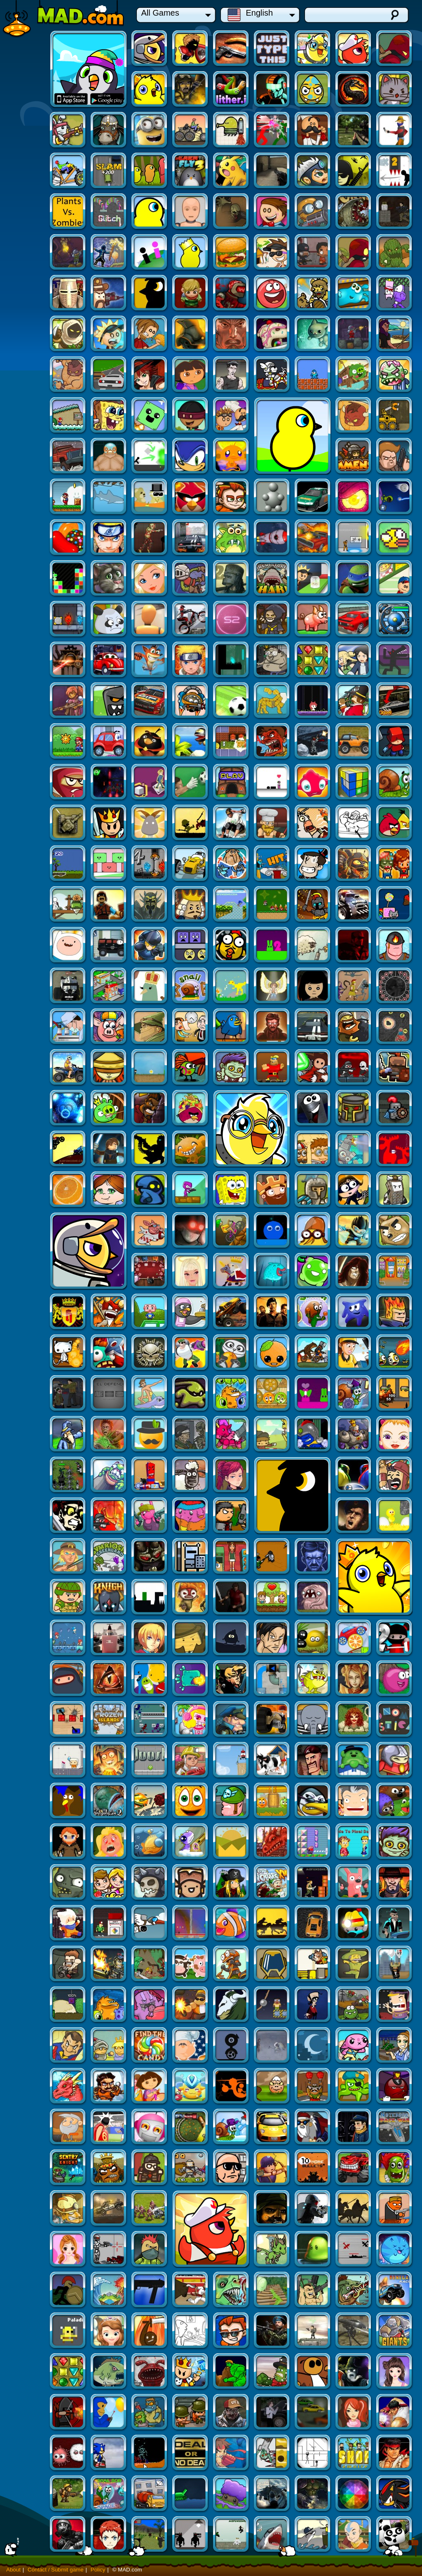 The width and height of the screenshot is (422, 2576). I want to click on Monkey GO Happy Mini Monkeys, so click(353, 1027).